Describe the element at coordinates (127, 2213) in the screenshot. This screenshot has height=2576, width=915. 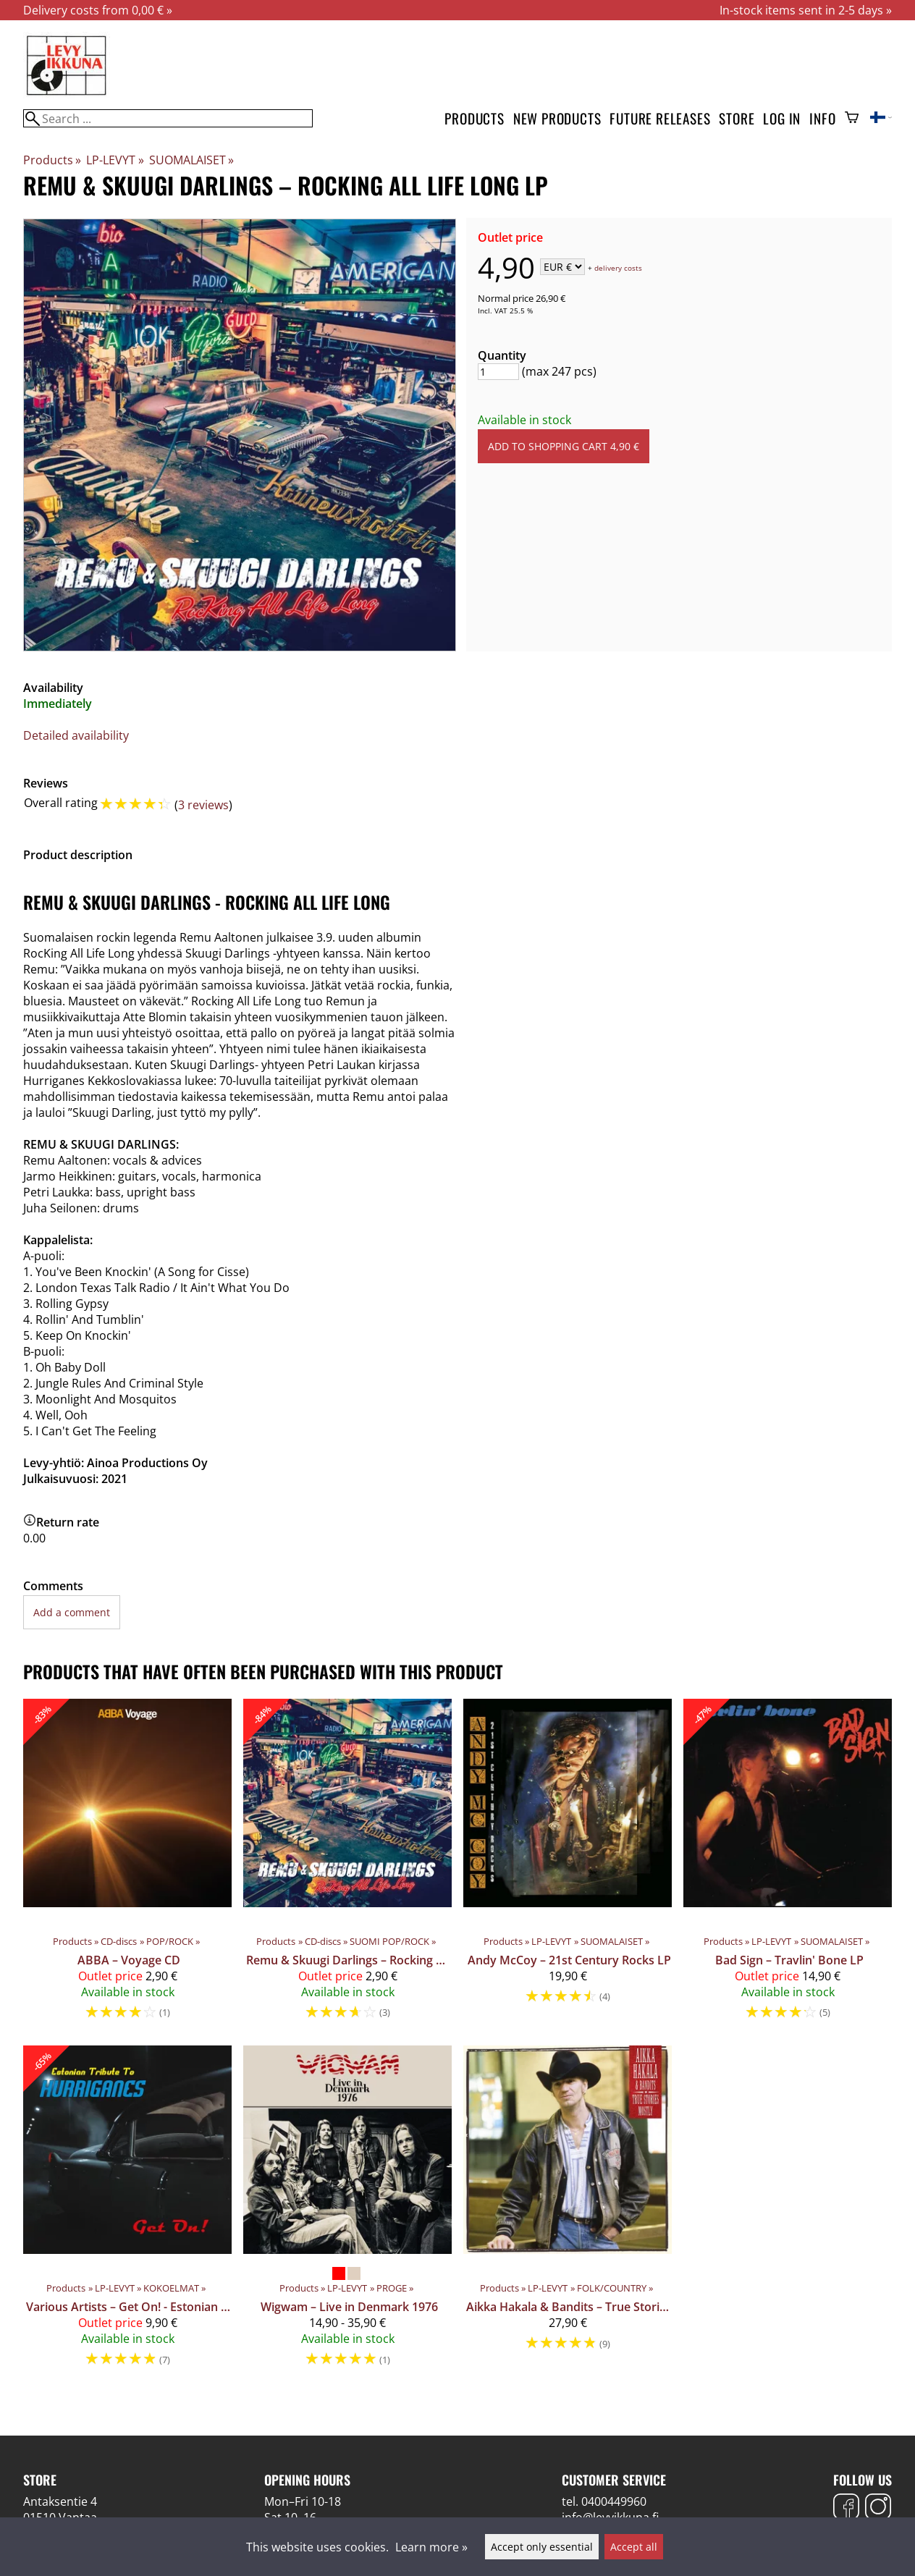
I see `[Various Artists – Get On! - Estonian Tribute To Hurriganes LP]` at that location.